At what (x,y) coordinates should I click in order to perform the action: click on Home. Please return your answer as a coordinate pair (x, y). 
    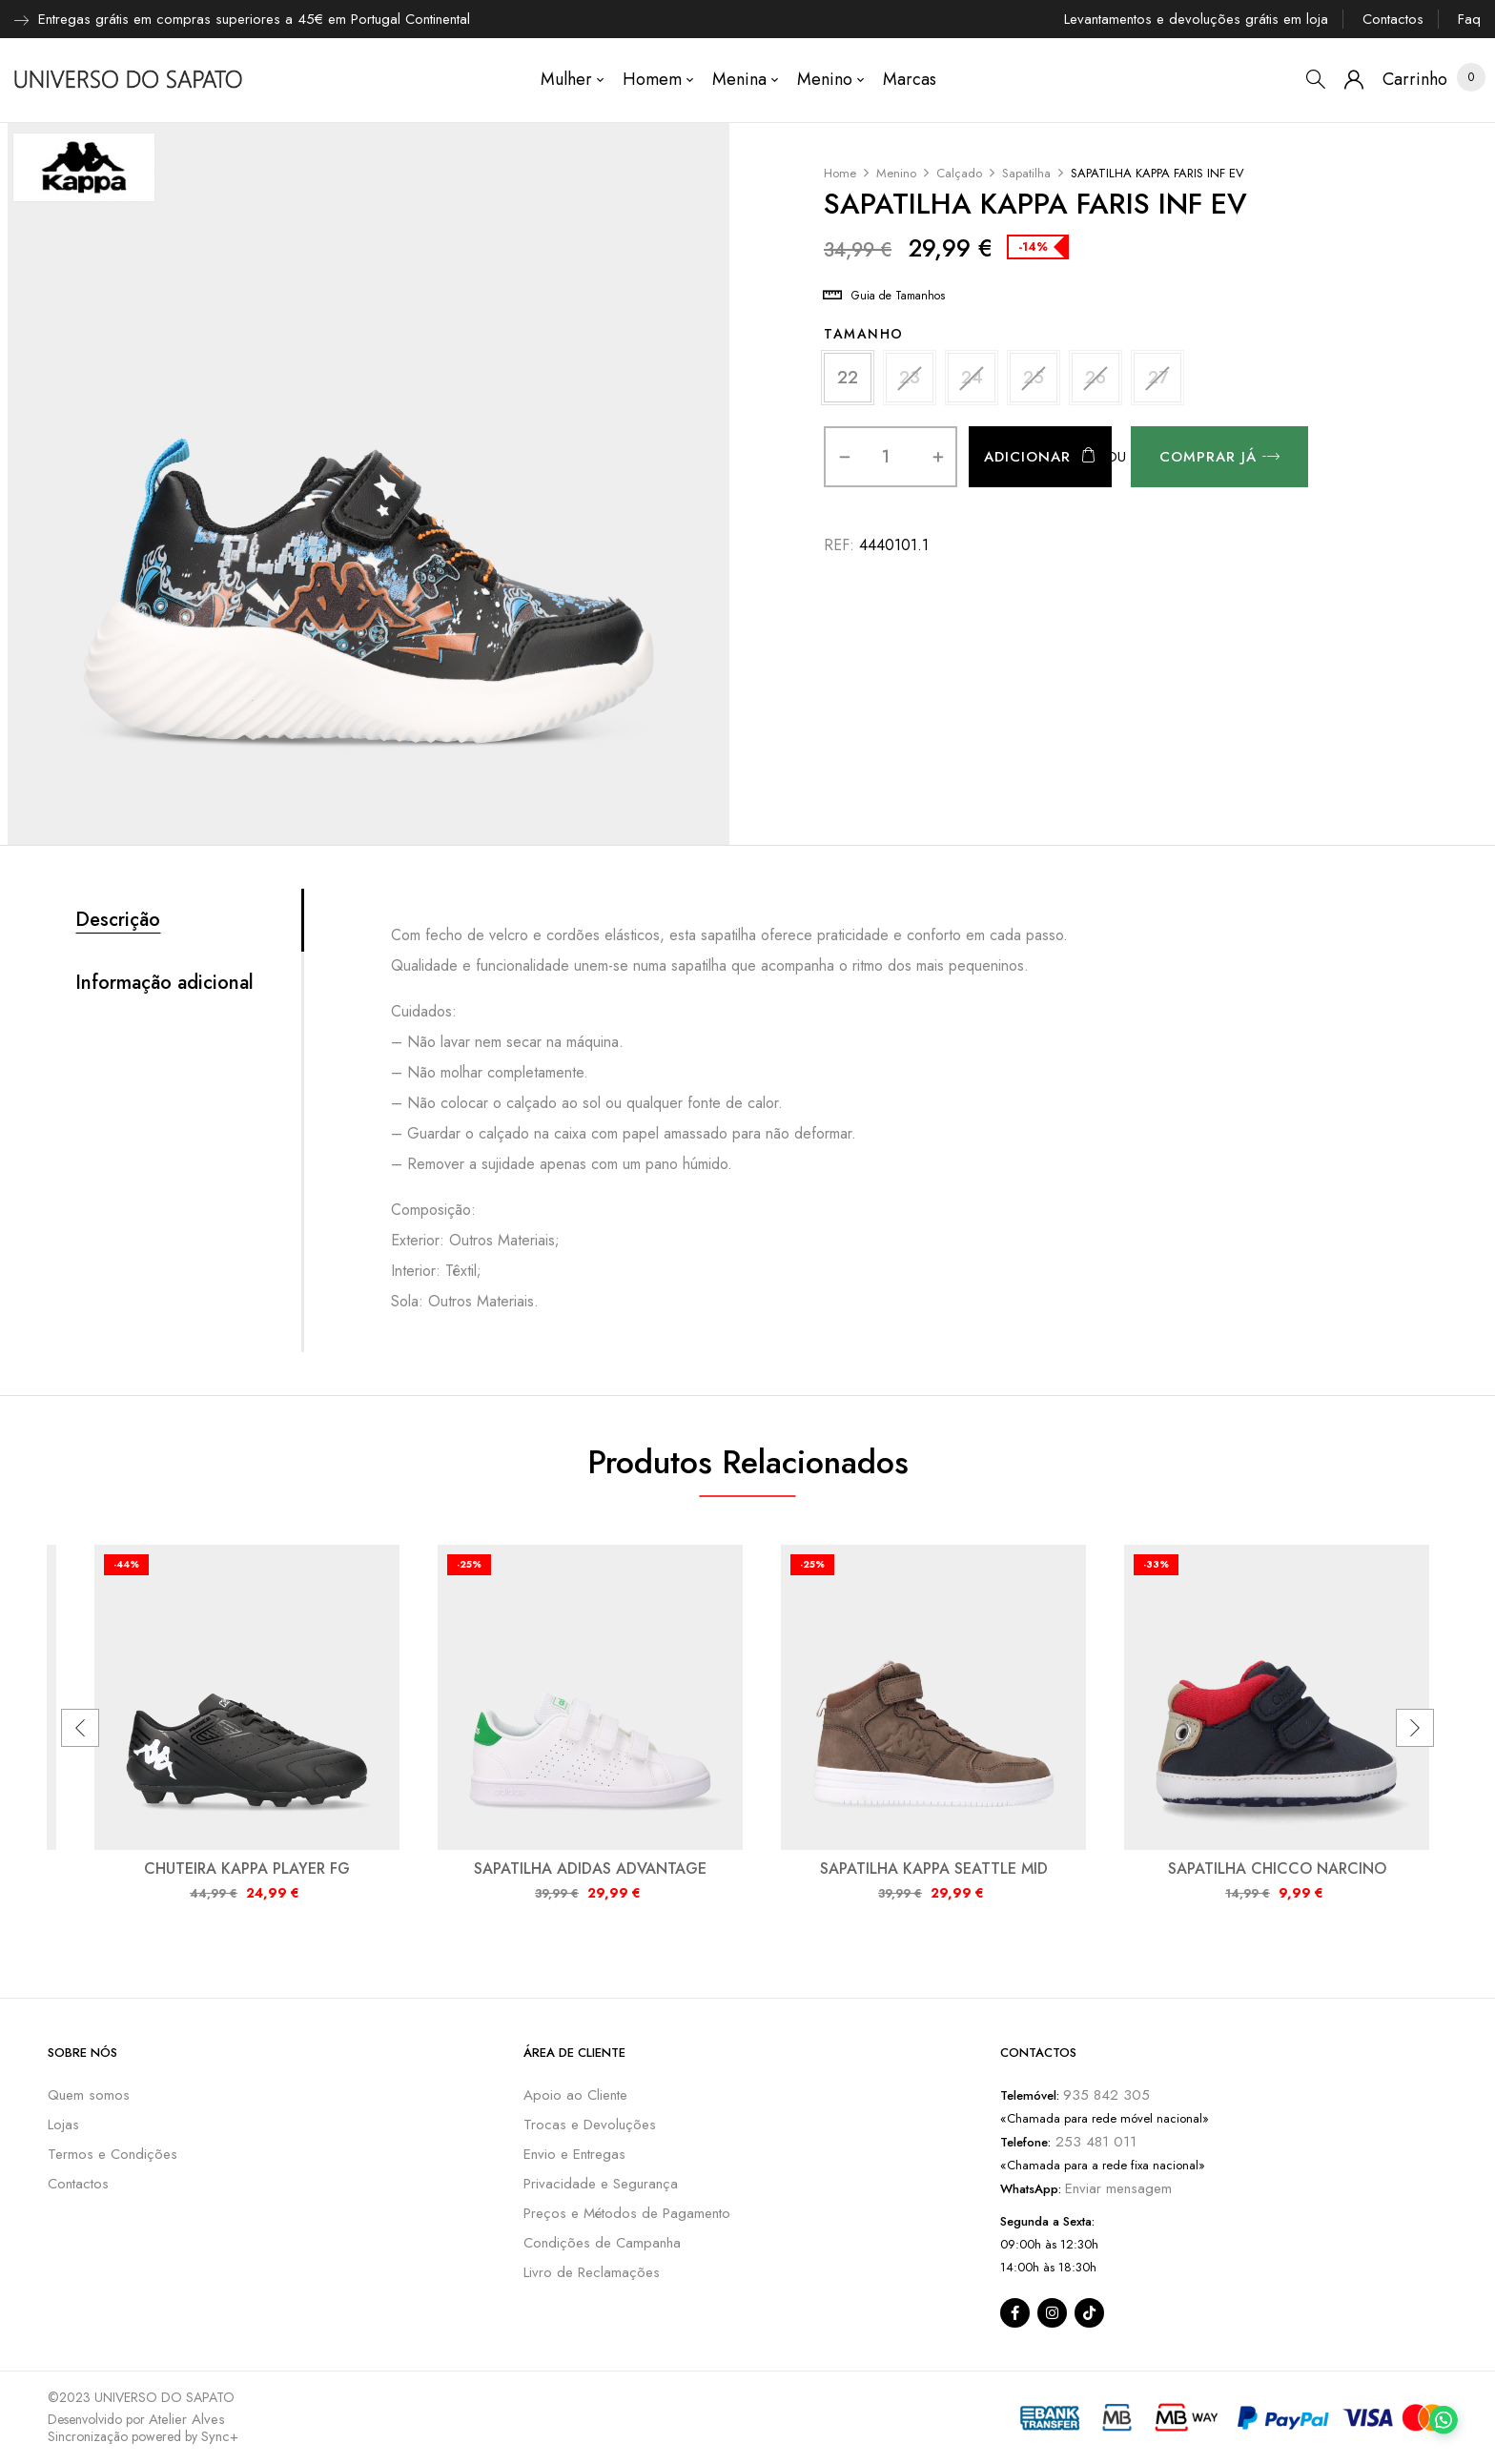
    Looking at the image, I should click on (840, 173).